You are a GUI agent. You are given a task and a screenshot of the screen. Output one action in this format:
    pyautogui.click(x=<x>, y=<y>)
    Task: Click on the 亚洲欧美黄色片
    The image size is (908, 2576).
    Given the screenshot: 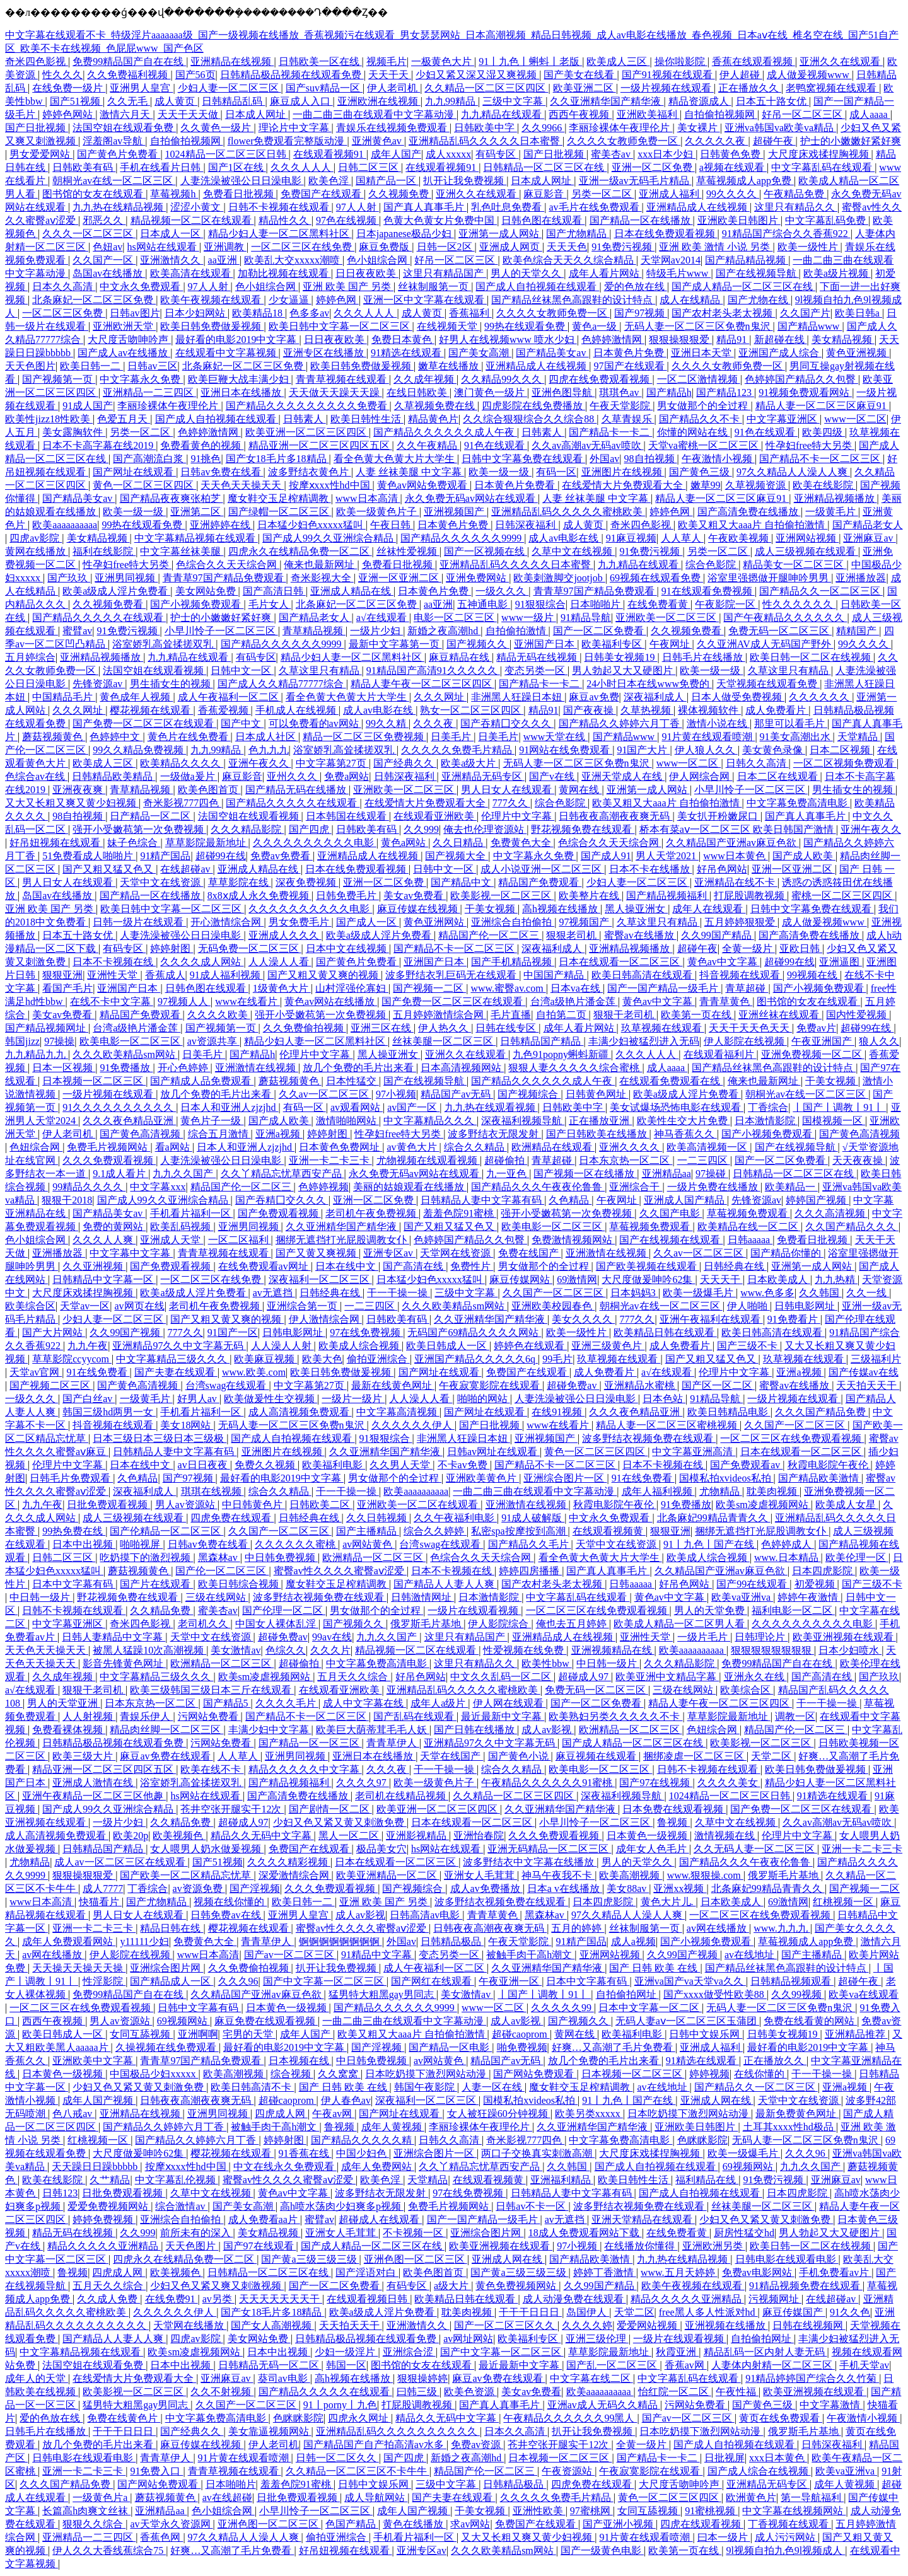 What is the action you would take?
    pyautogui.click(x=482, y=1478)
    